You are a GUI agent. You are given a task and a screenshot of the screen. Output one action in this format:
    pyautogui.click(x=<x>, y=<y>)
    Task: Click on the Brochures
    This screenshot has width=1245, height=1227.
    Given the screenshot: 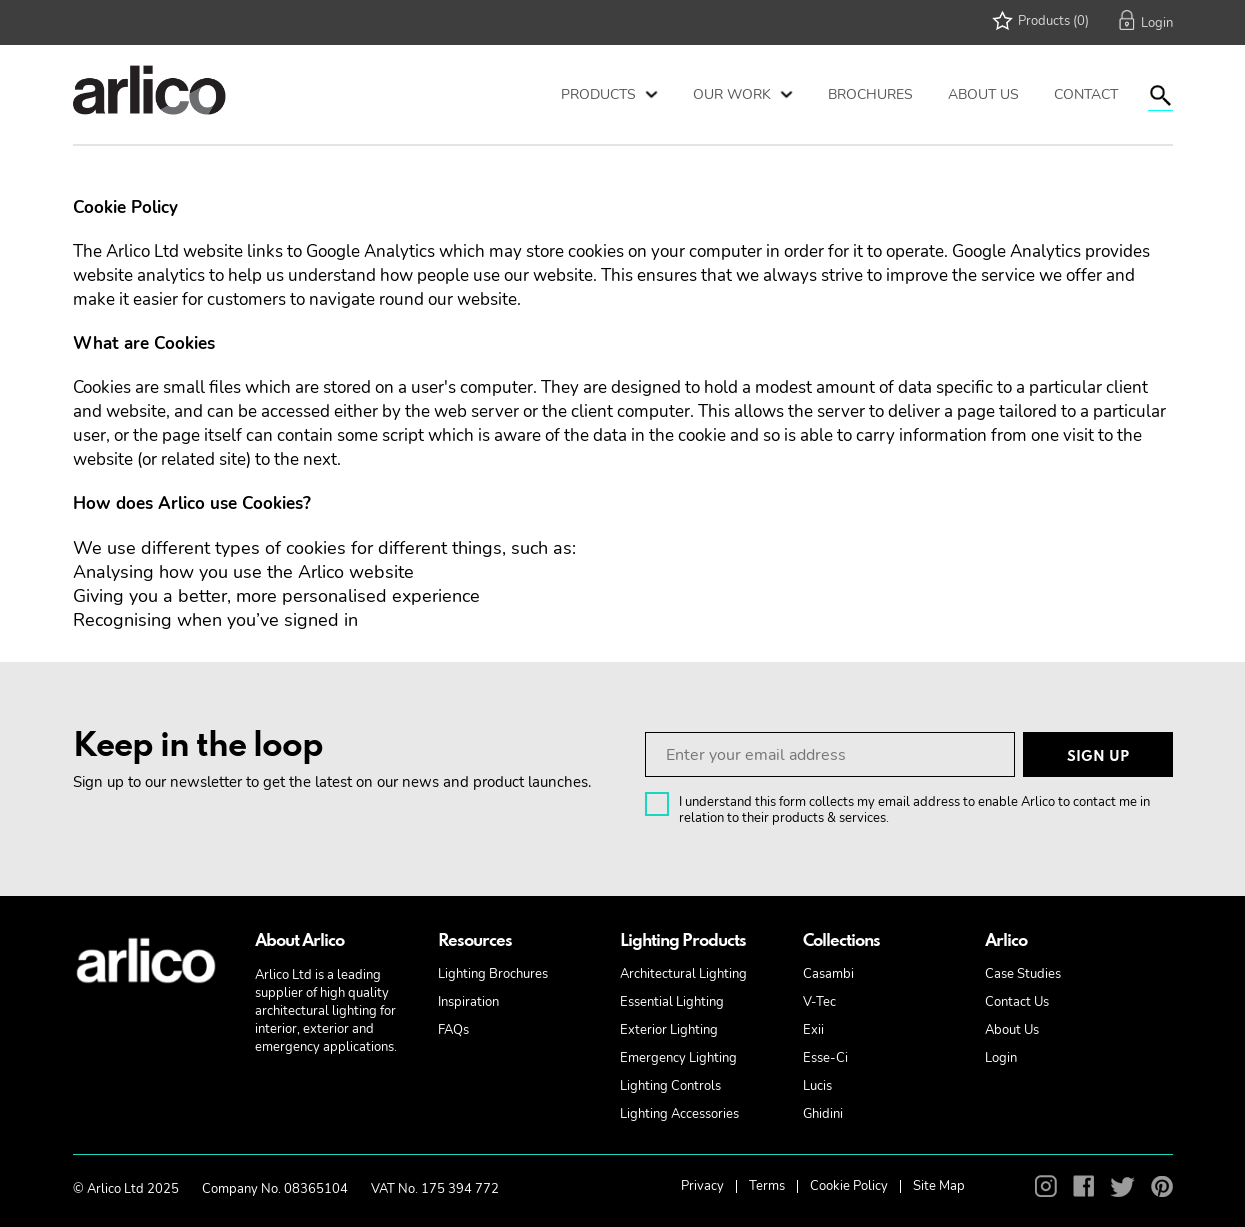 What is the action you would take?
    pyautogui.click(x=870, y=94)
    